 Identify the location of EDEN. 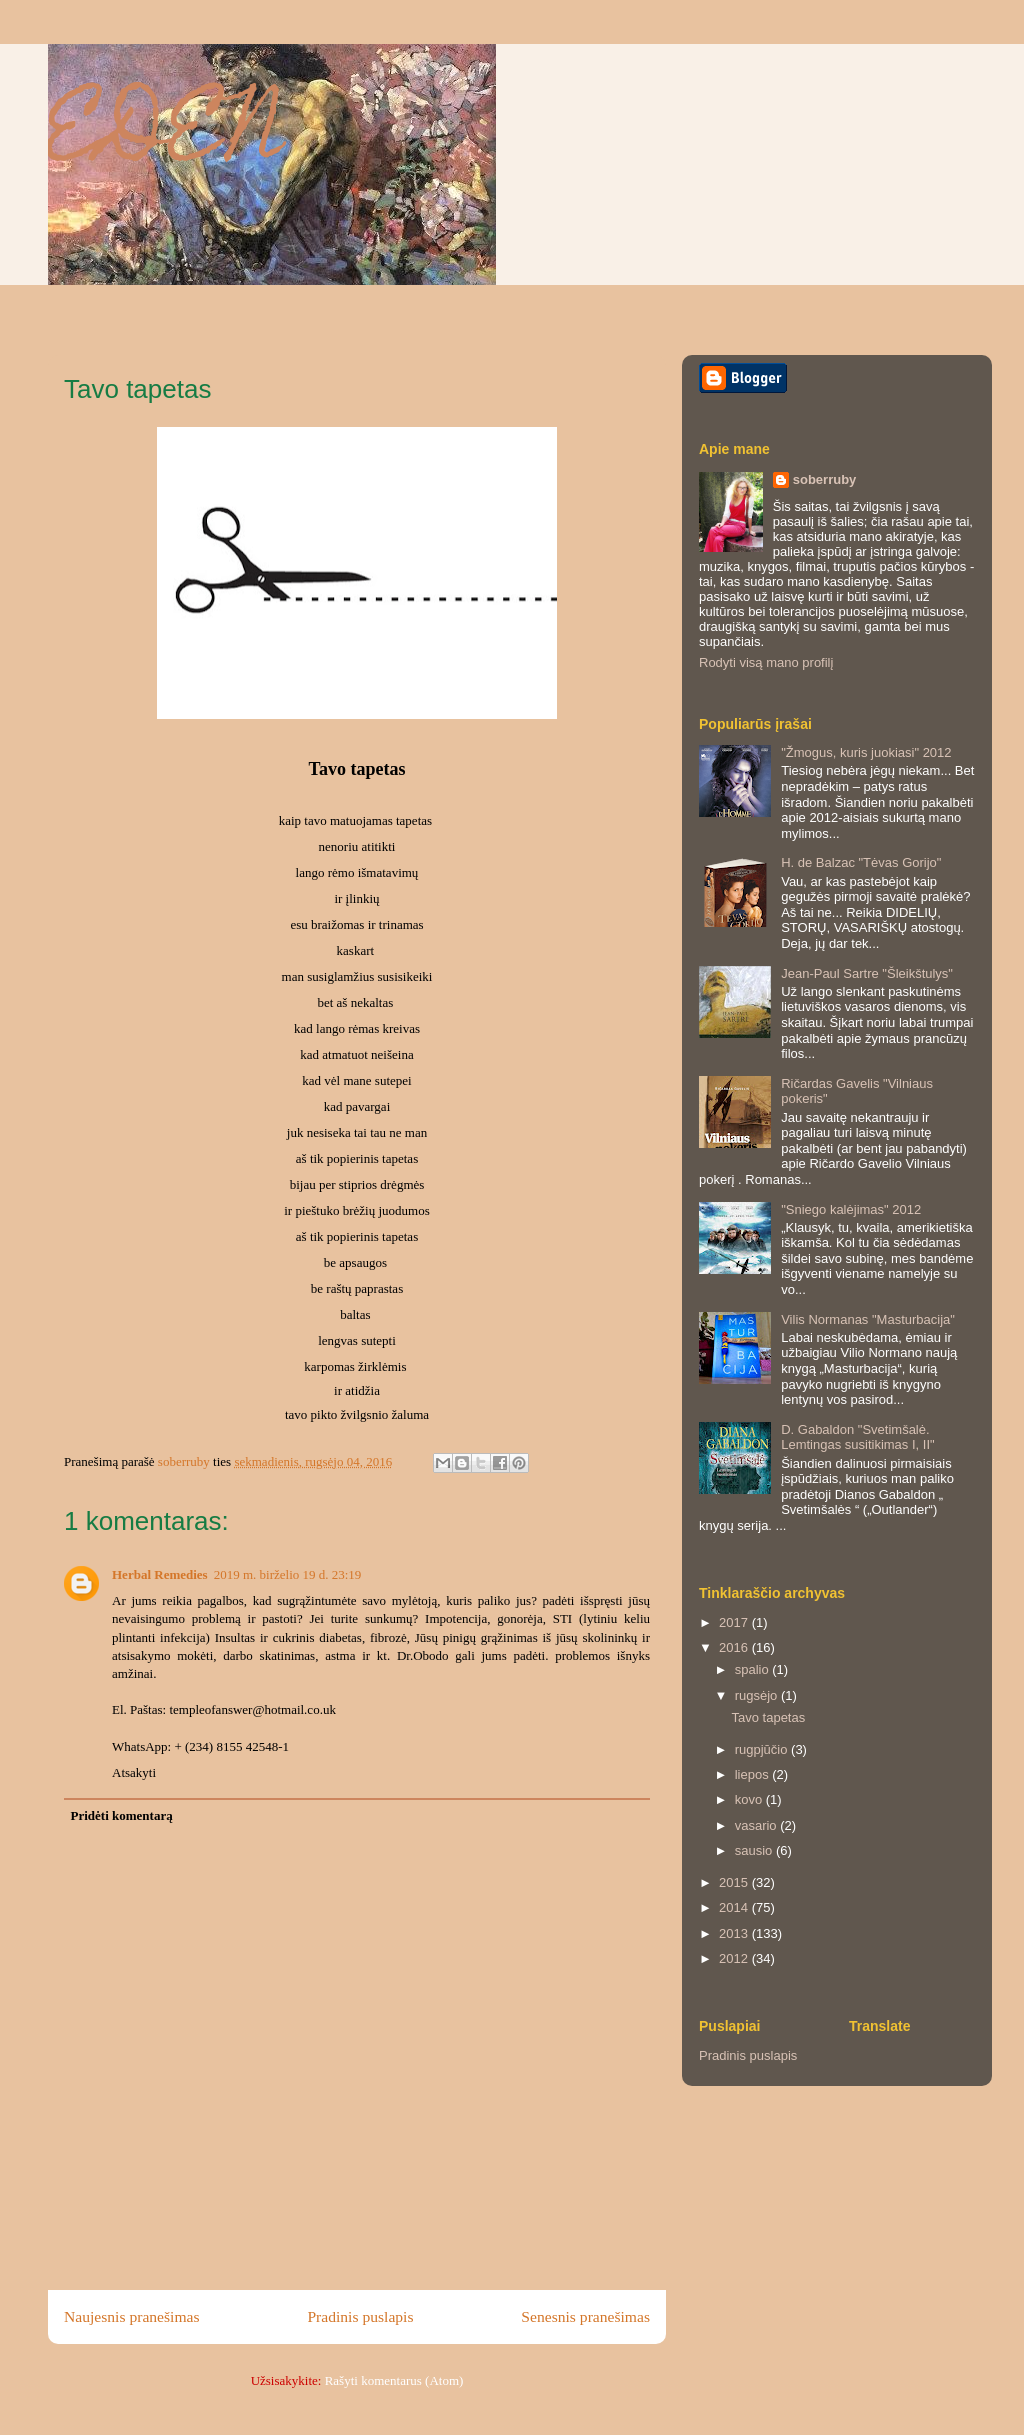
(166, 139).